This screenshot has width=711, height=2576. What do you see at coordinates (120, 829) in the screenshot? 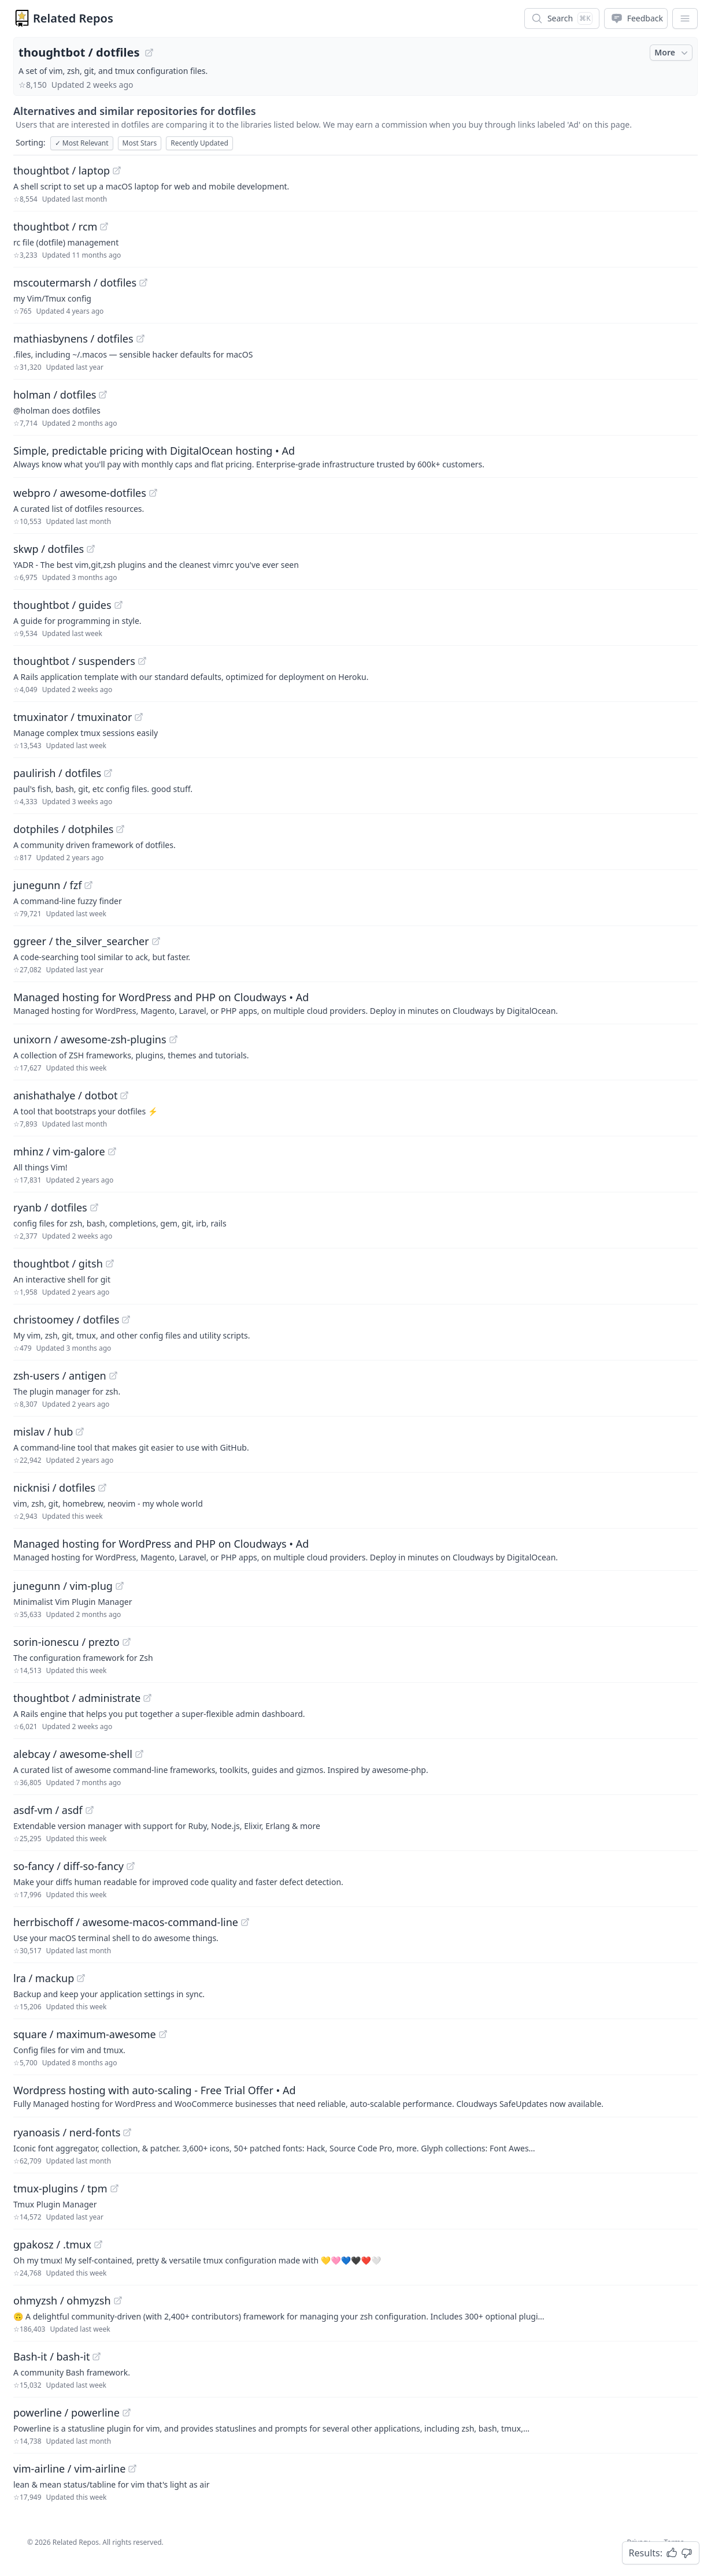
I see `[View "dotphiles/dotphiles" on GitHub]` at bounding box center [120, 829].